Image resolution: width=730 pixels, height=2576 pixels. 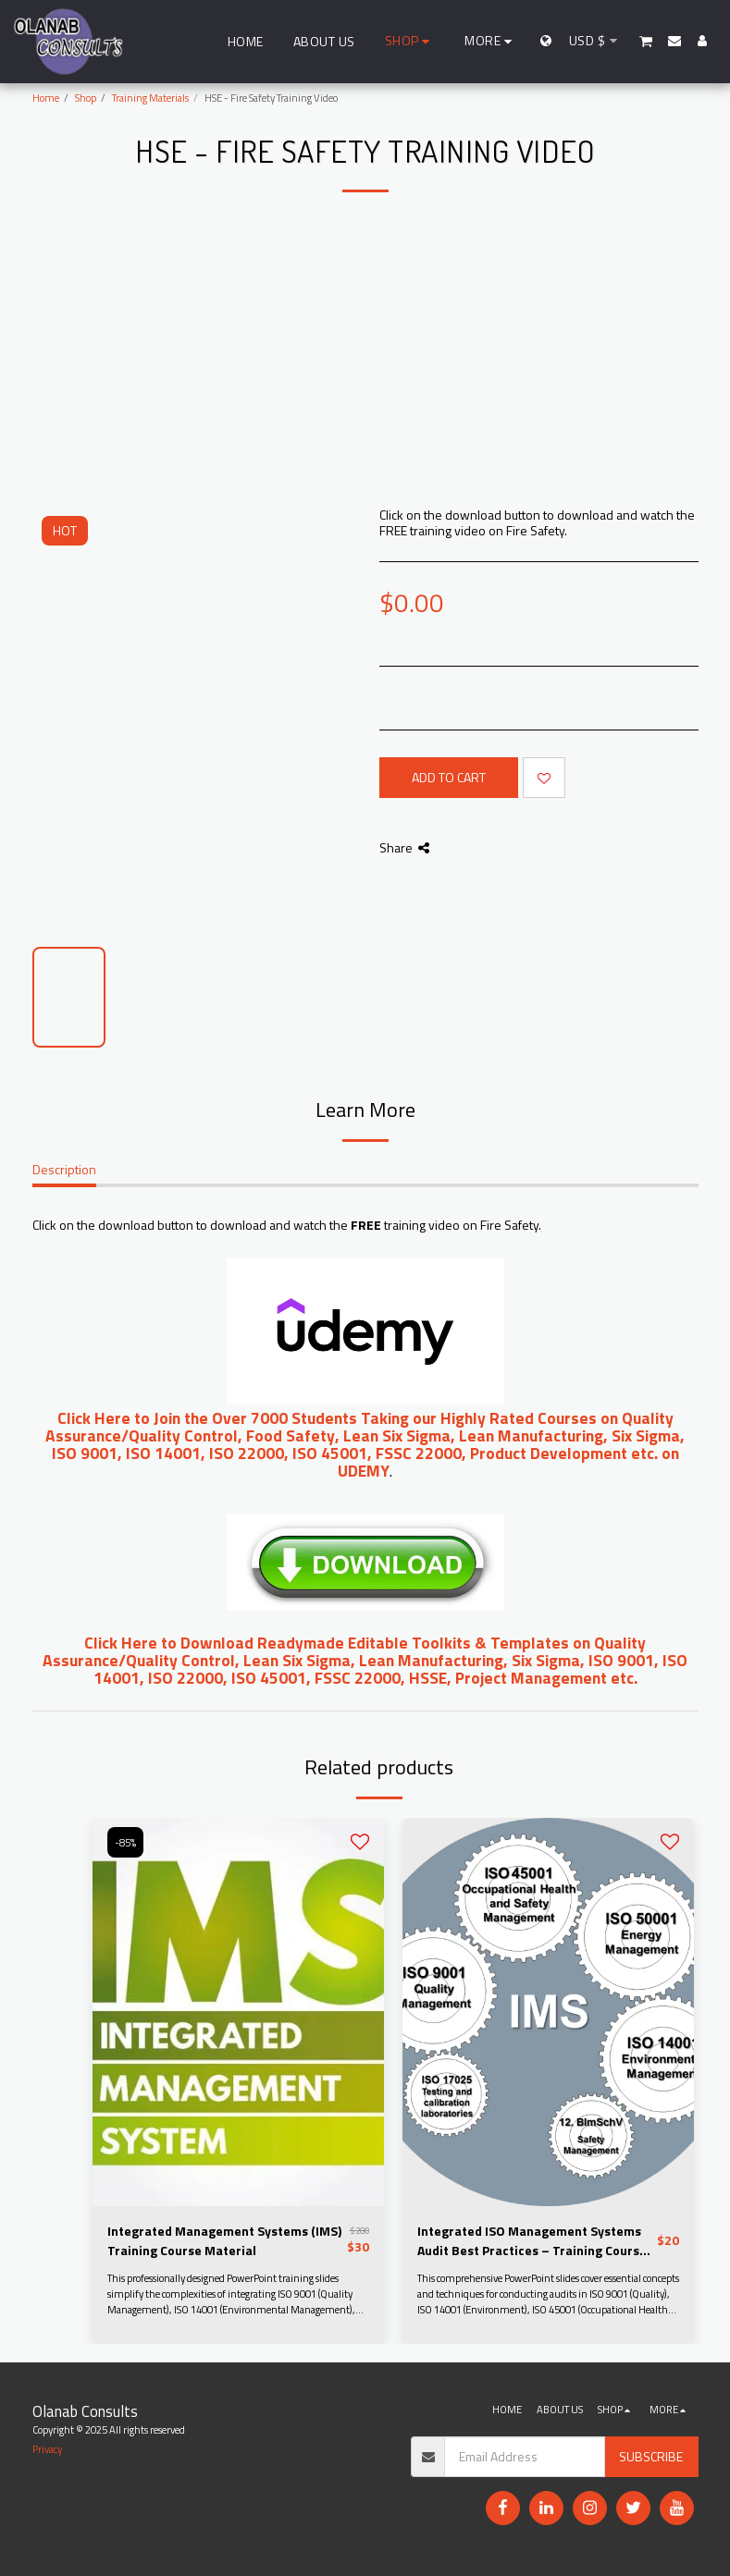 What do you see at coordinates (365, 368) in the screenshot?
I see `[Advertisement]` at bounding box center [365, 368].